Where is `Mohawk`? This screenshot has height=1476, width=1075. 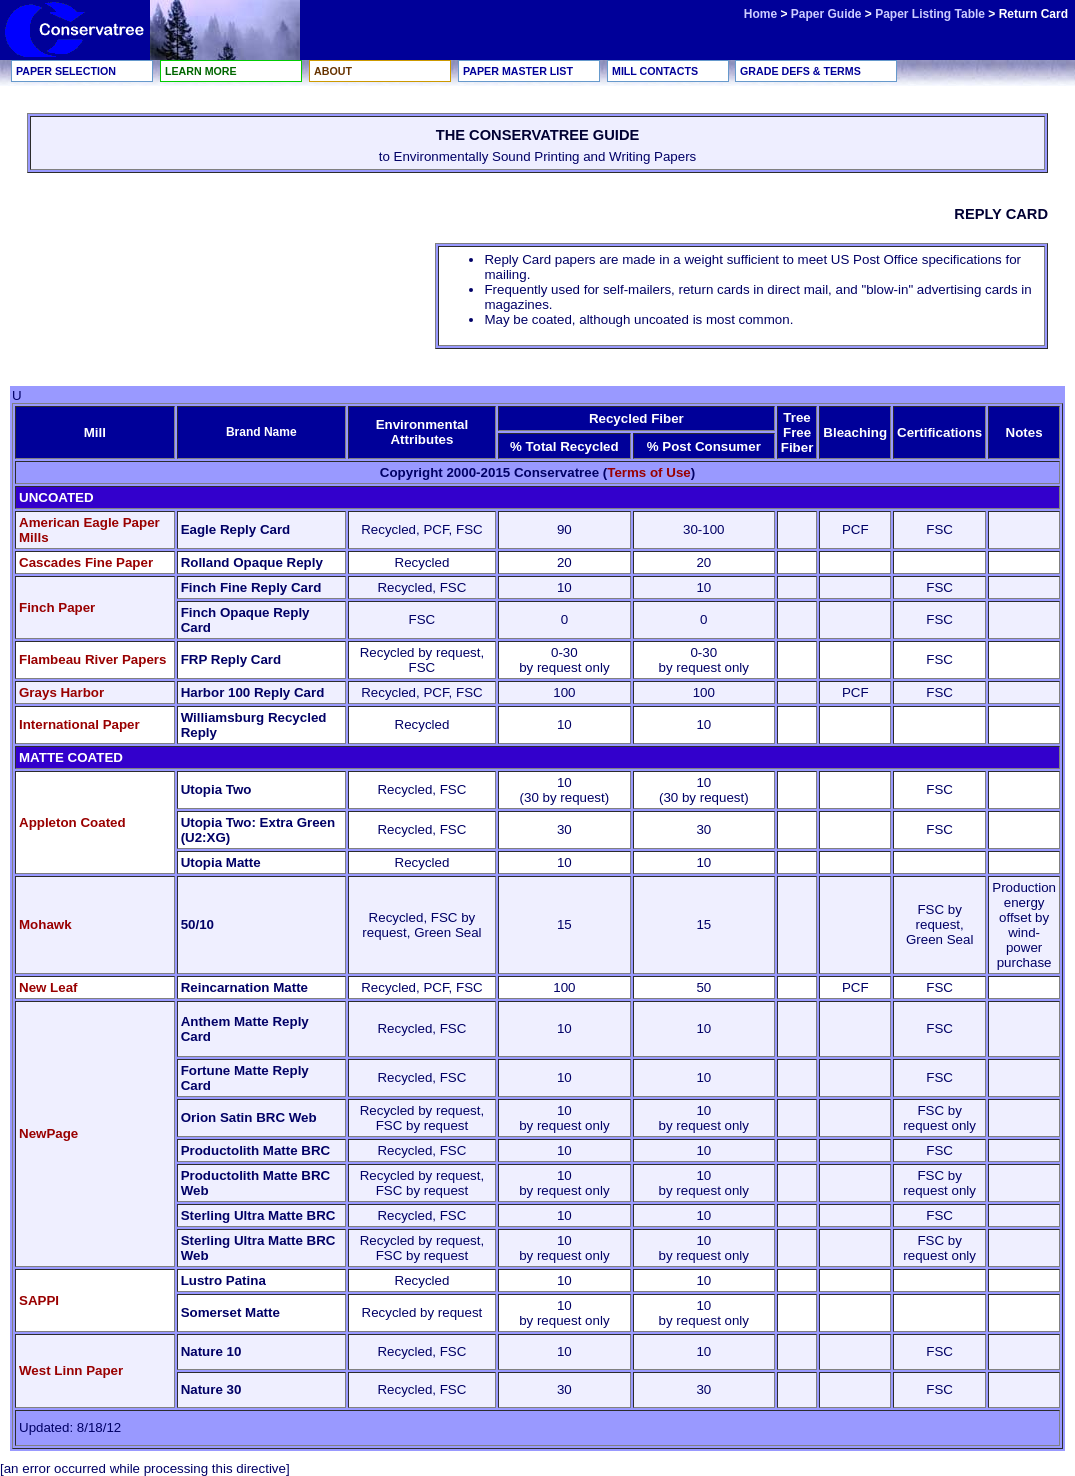 Mohawk is located at coordinates (45, 924).